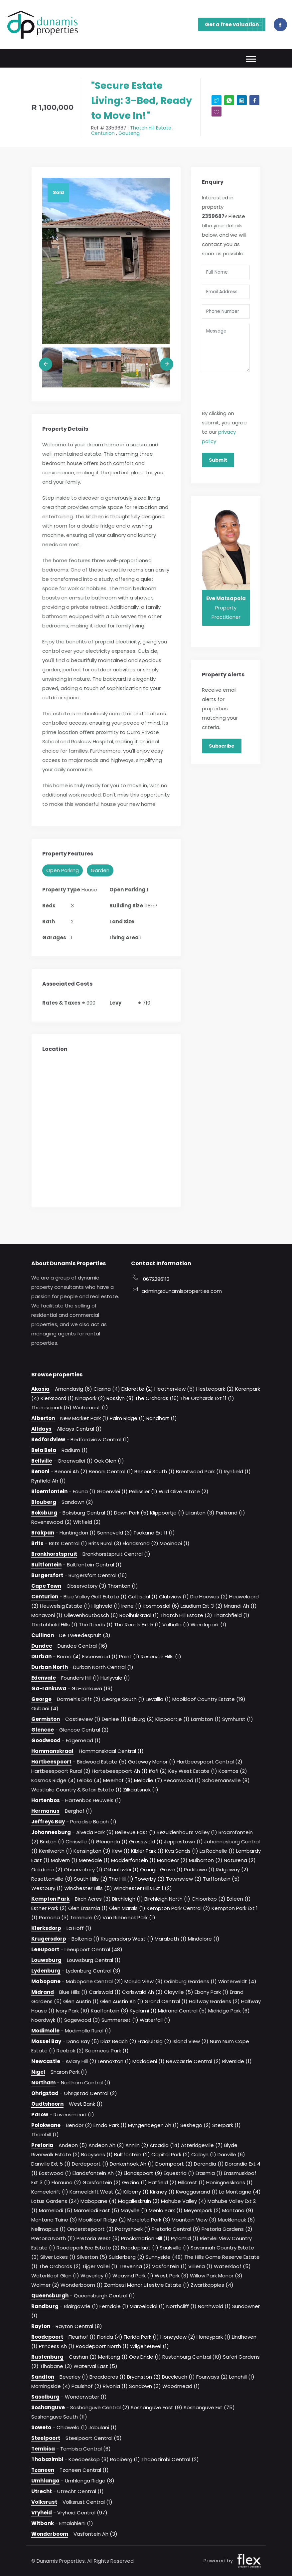  I want to click on Lennoxton (1), so click(114, 2061).